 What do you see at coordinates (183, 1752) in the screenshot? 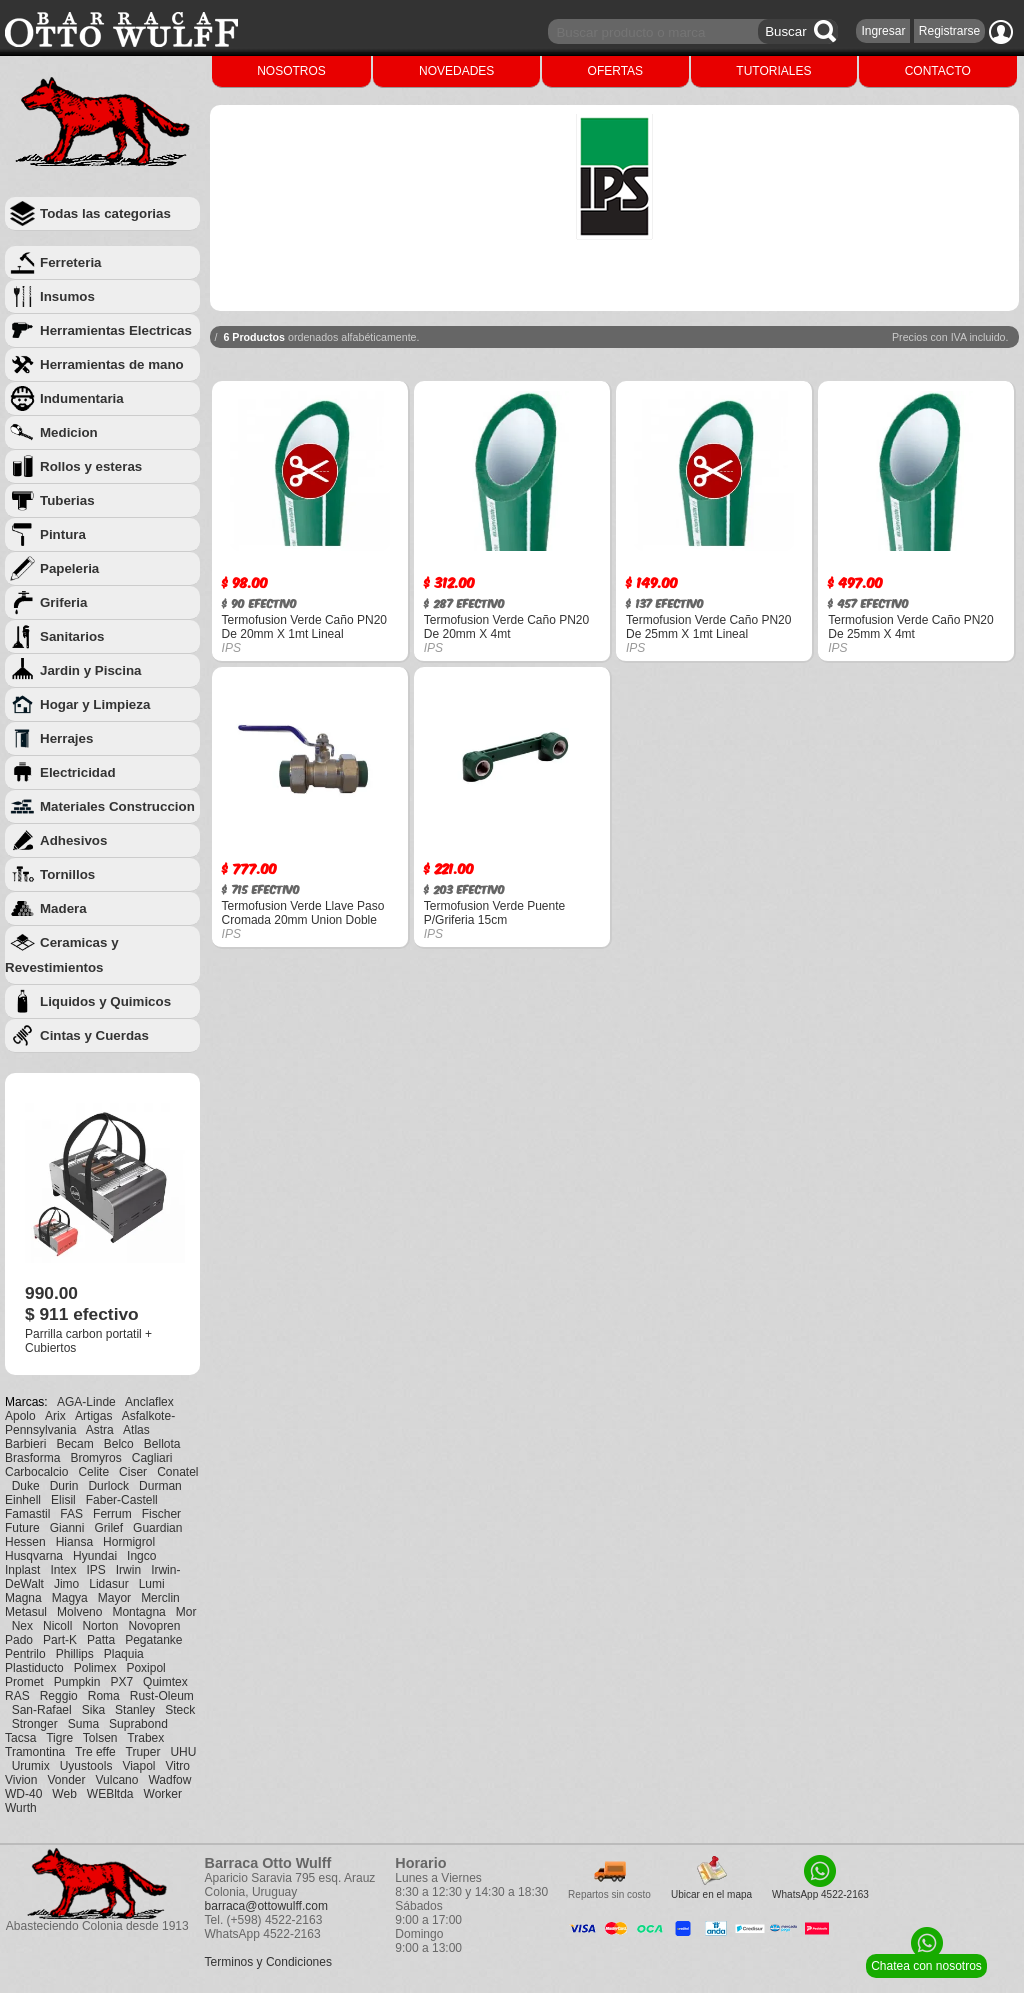
I see `UHU` at bounding box center [183, 1752].